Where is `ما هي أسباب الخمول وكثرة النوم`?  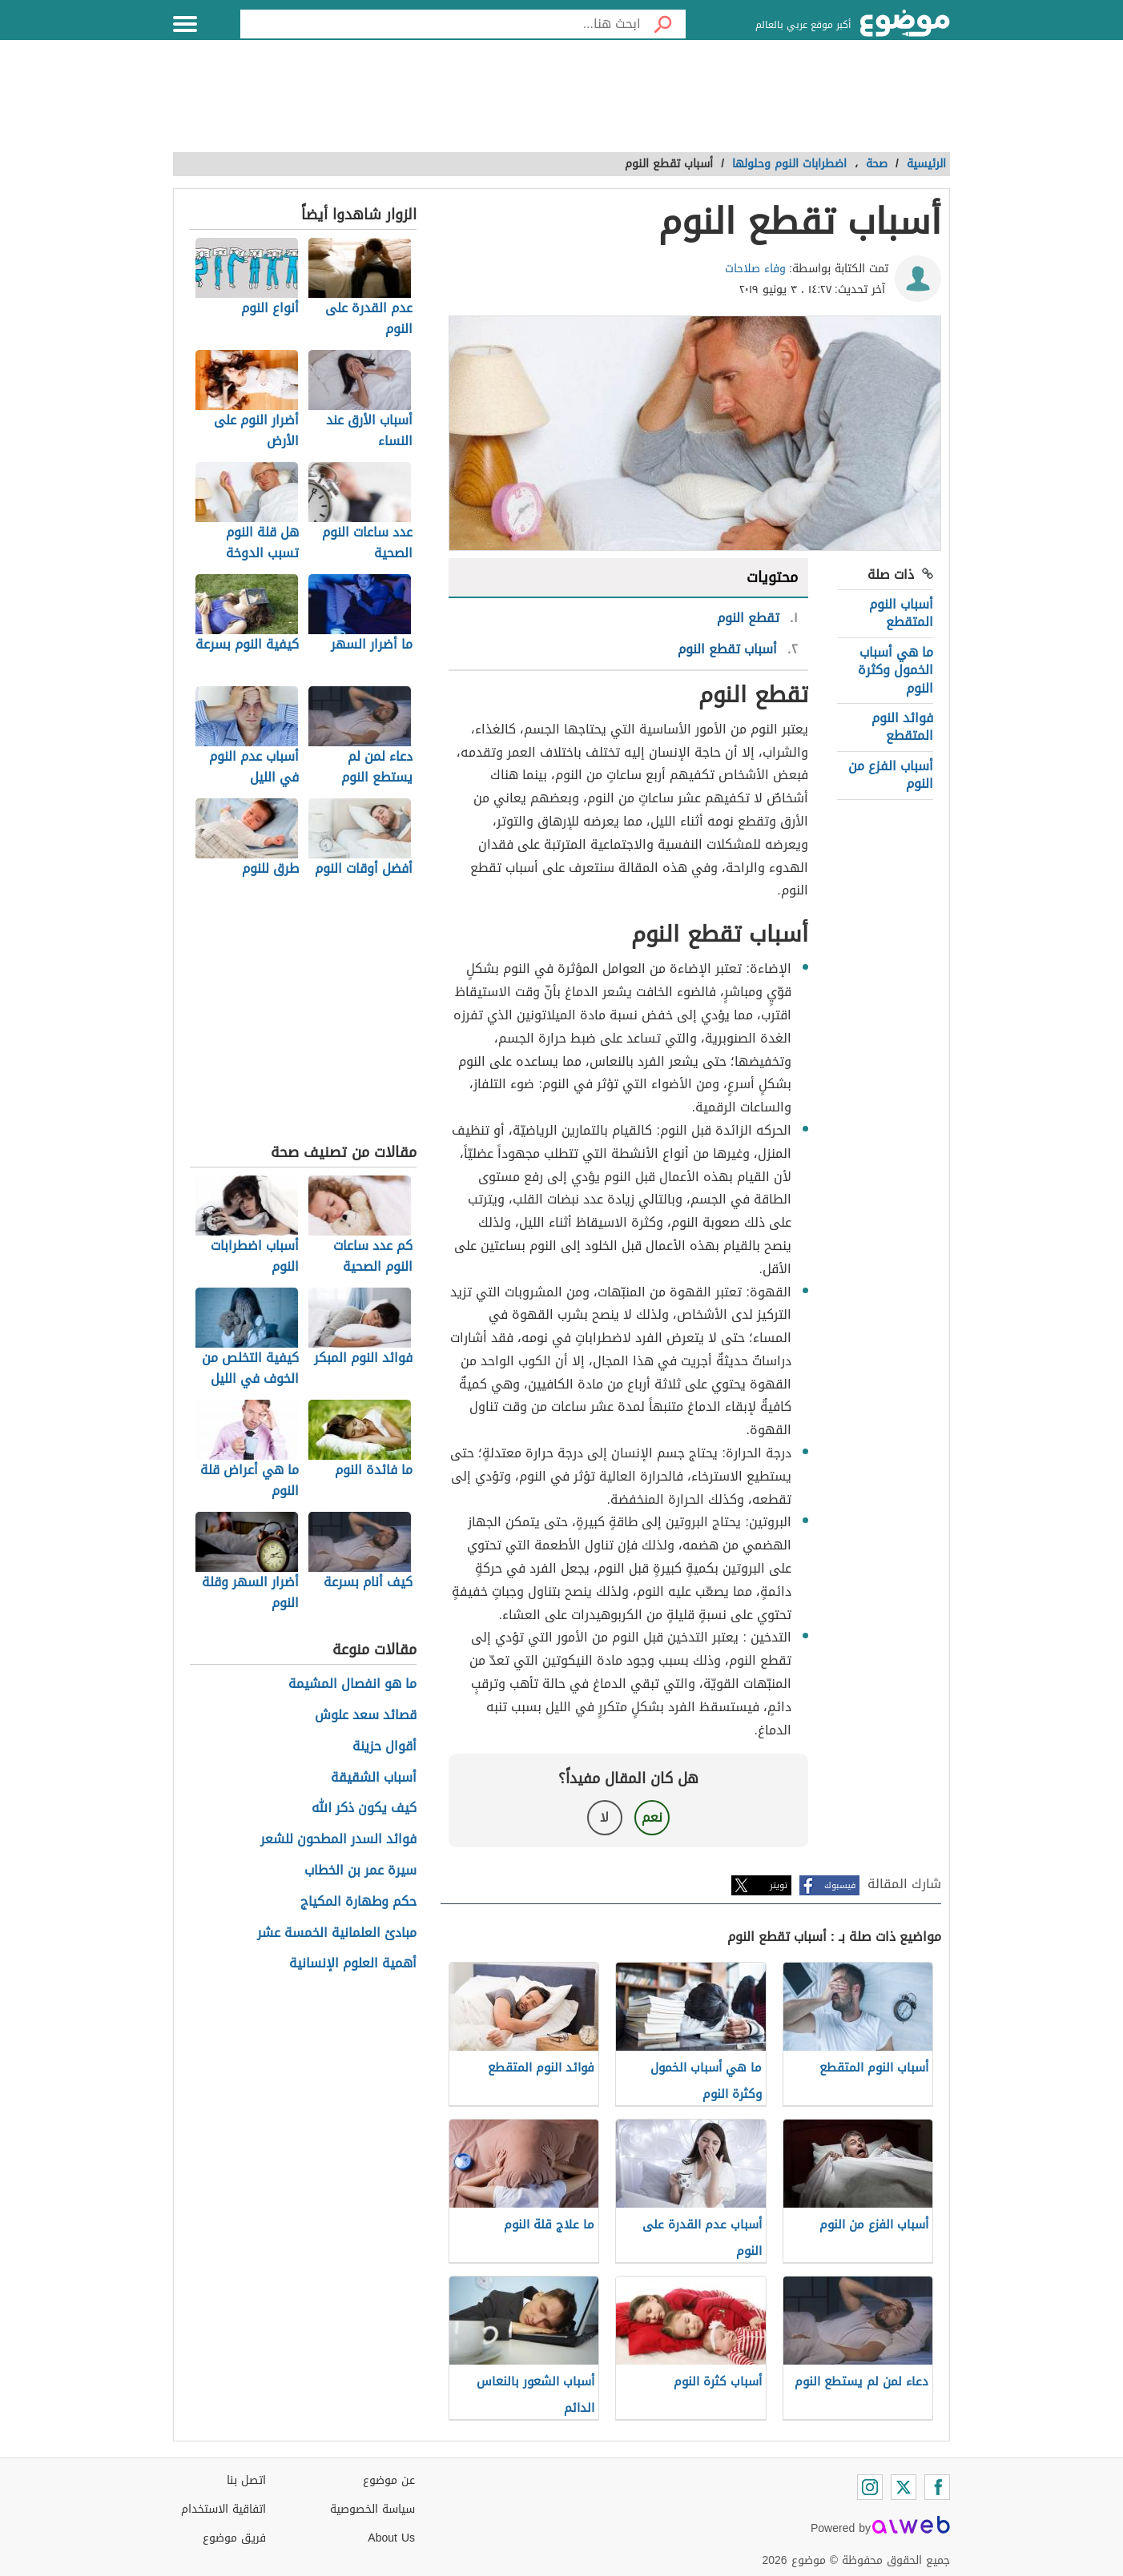
ما هي أسباب الخمول وكثرة النوم is located at coordinates (895, 670).